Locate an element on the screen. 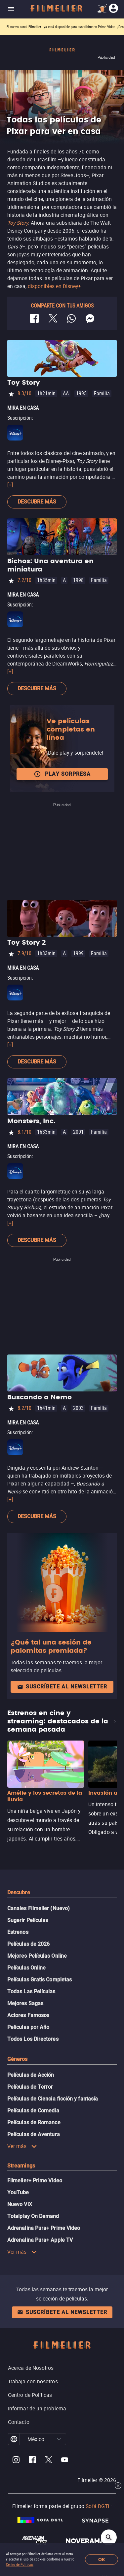 Image resolution: width=124 pixels, height=2576 pixels. Películas de Terror is located at coordinates (30, 2087).